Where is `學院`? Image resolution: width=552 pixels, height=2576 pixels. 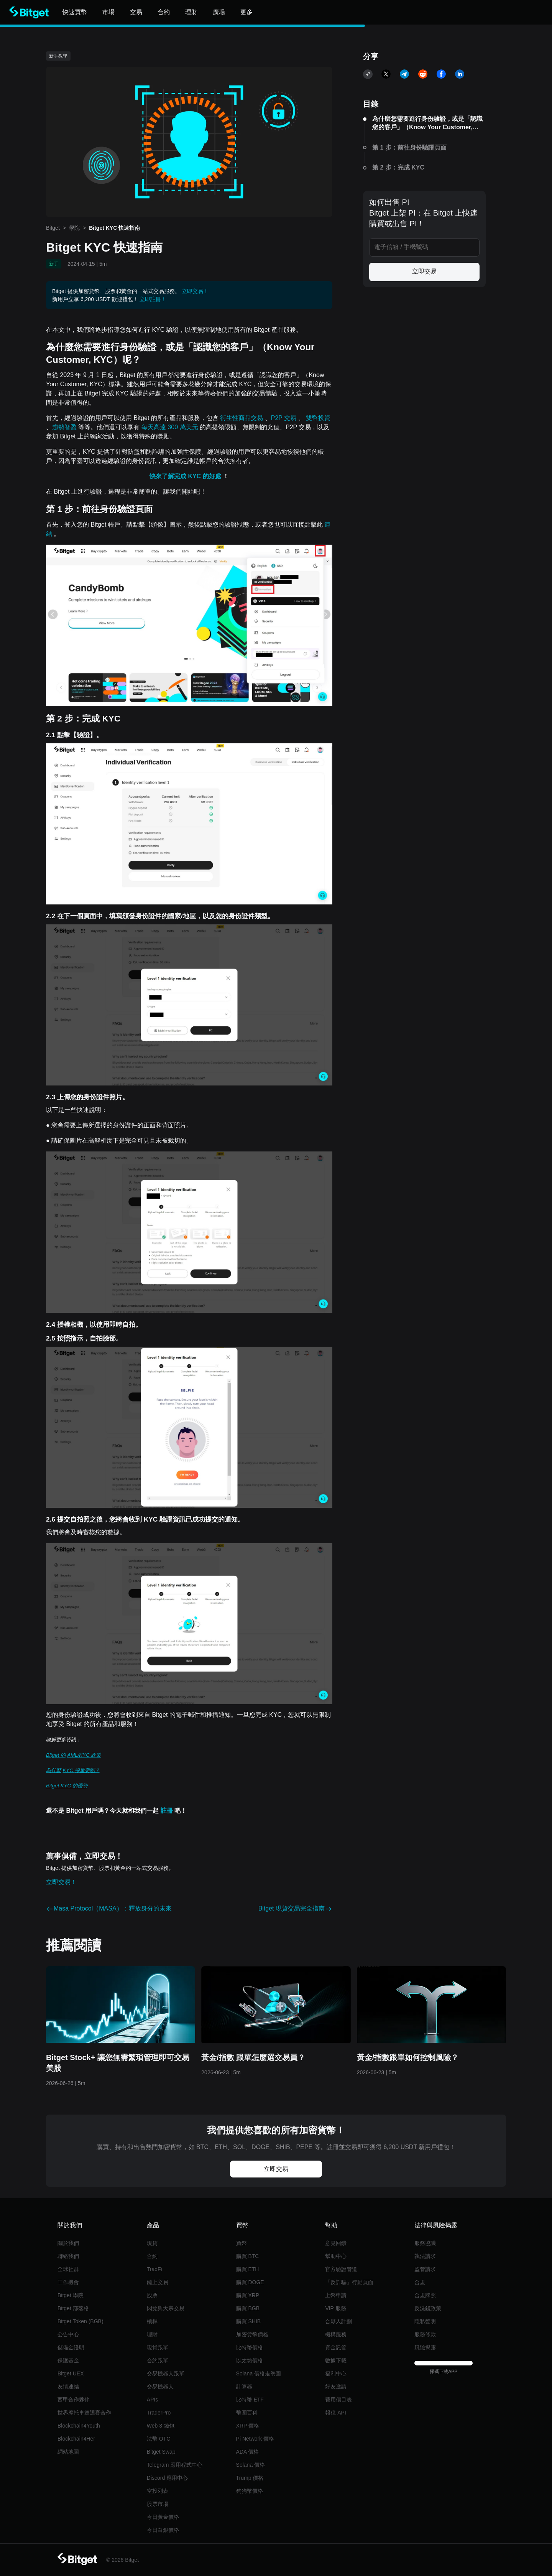 學院 is located at coordinates (74, 228).